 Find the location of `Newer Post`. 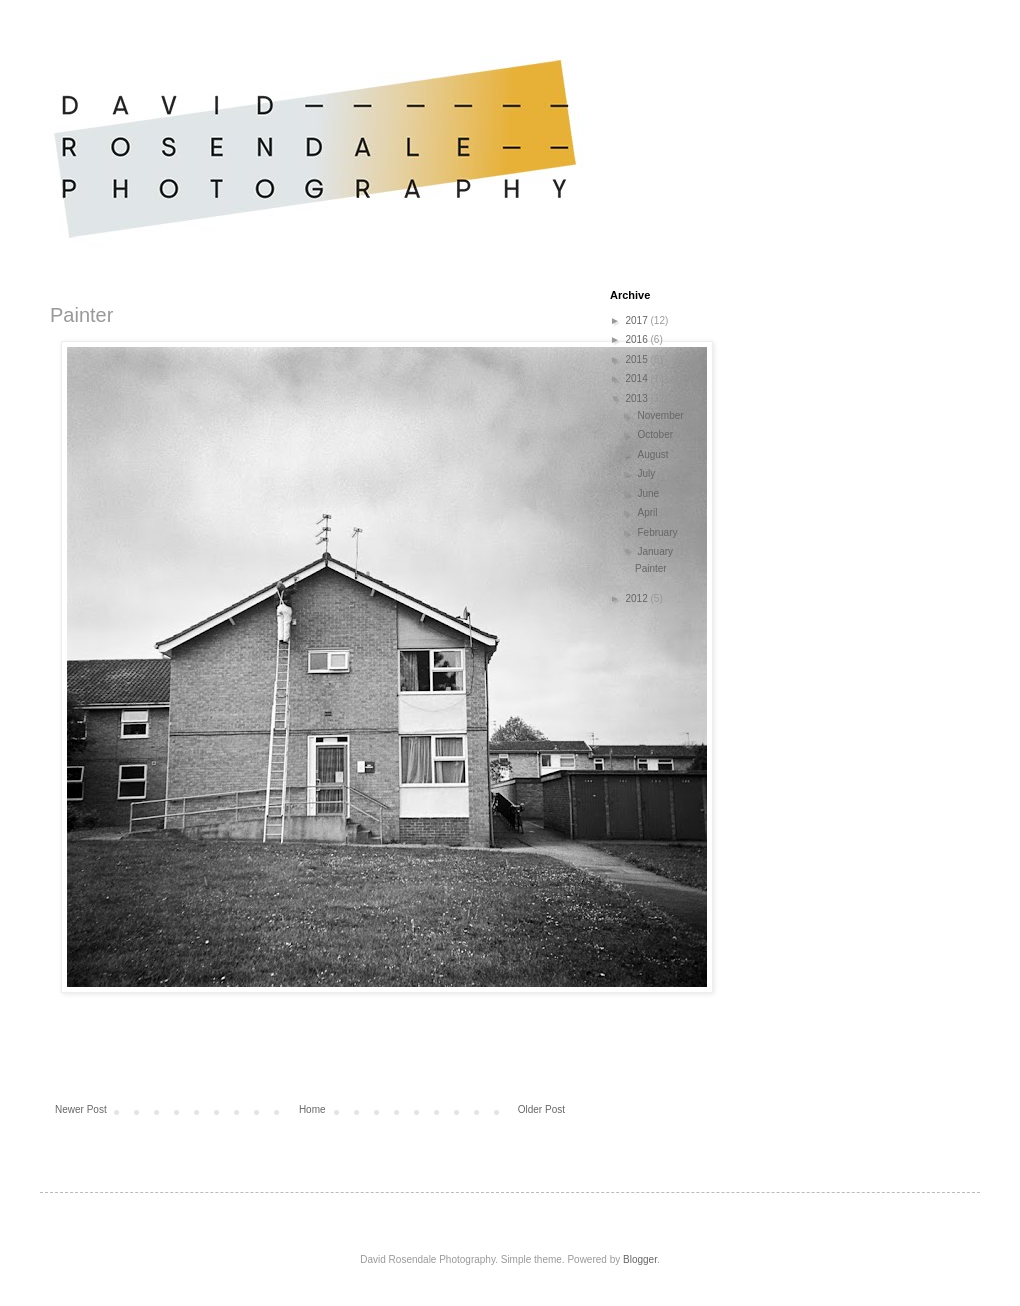

Newer Post is located at coordinates (81, 1109).